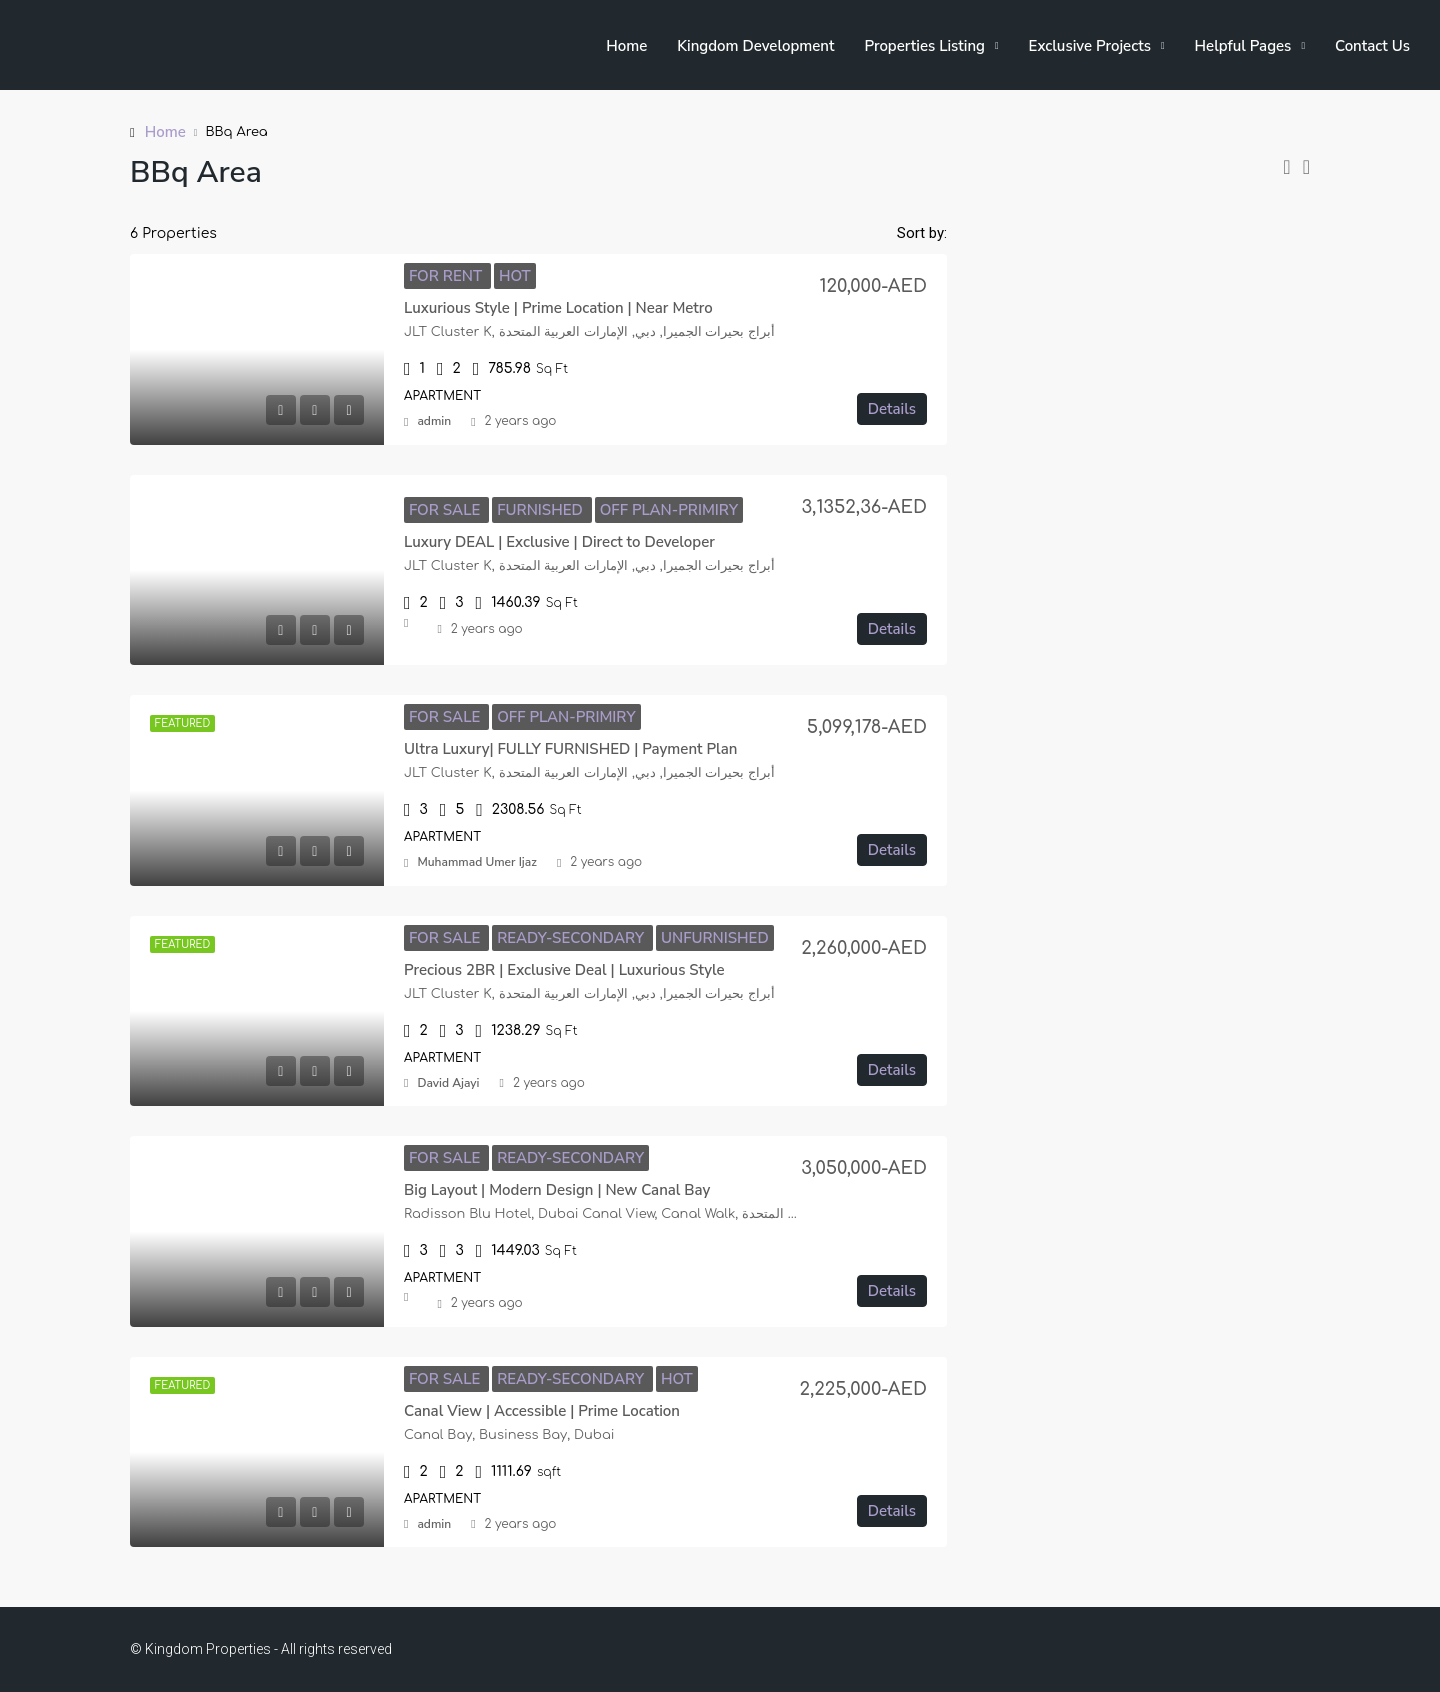 Image resolution: width=1440 pixels, height=1692 pixels. I want to click on Muhammad Umer Ijaz, so click(476, 862).